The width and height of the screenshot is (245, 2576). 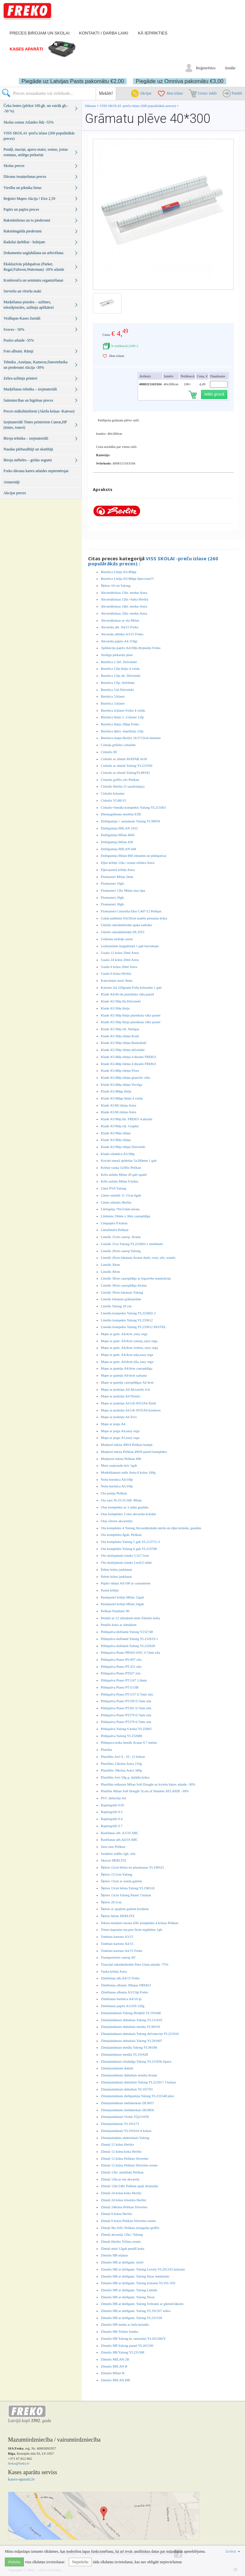 What do you see at coordinates (129, 2165) in the screenshot?
I see `Zīmuļi 12 krāsu Pelikan Silverino resnie` at bounding box center [129, 2165].